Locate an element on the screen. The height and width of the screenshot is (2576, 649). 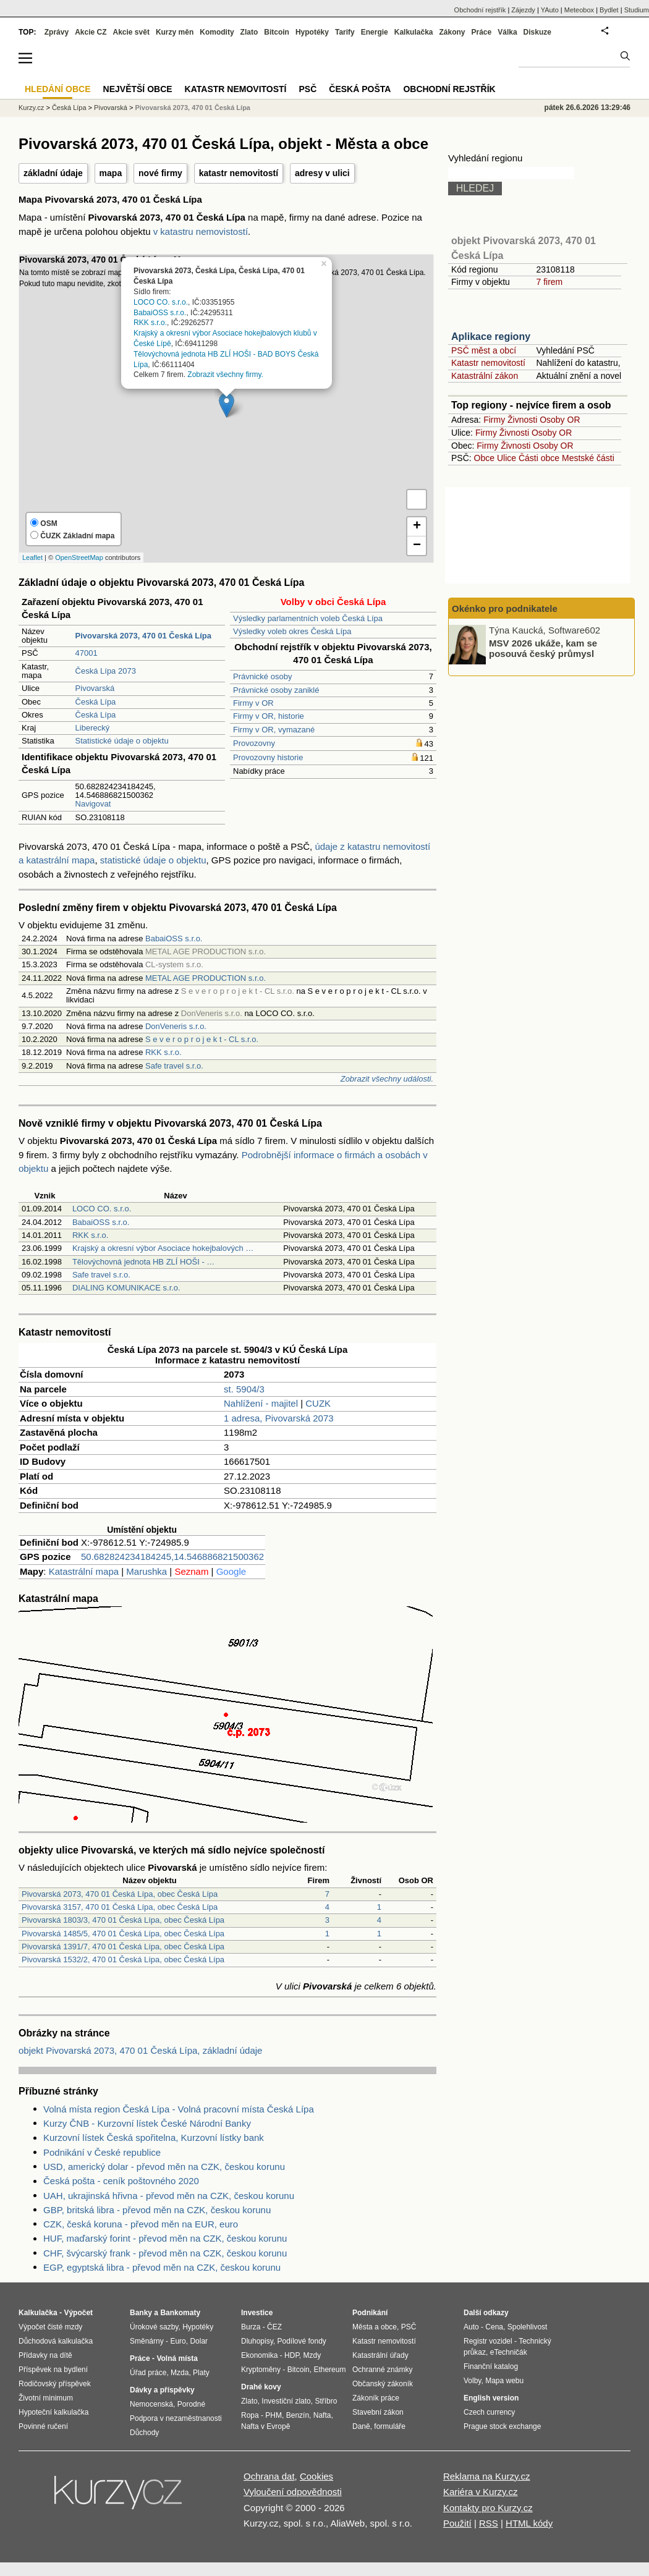
Katastrální mapa is located at coordinates (84, 1571).